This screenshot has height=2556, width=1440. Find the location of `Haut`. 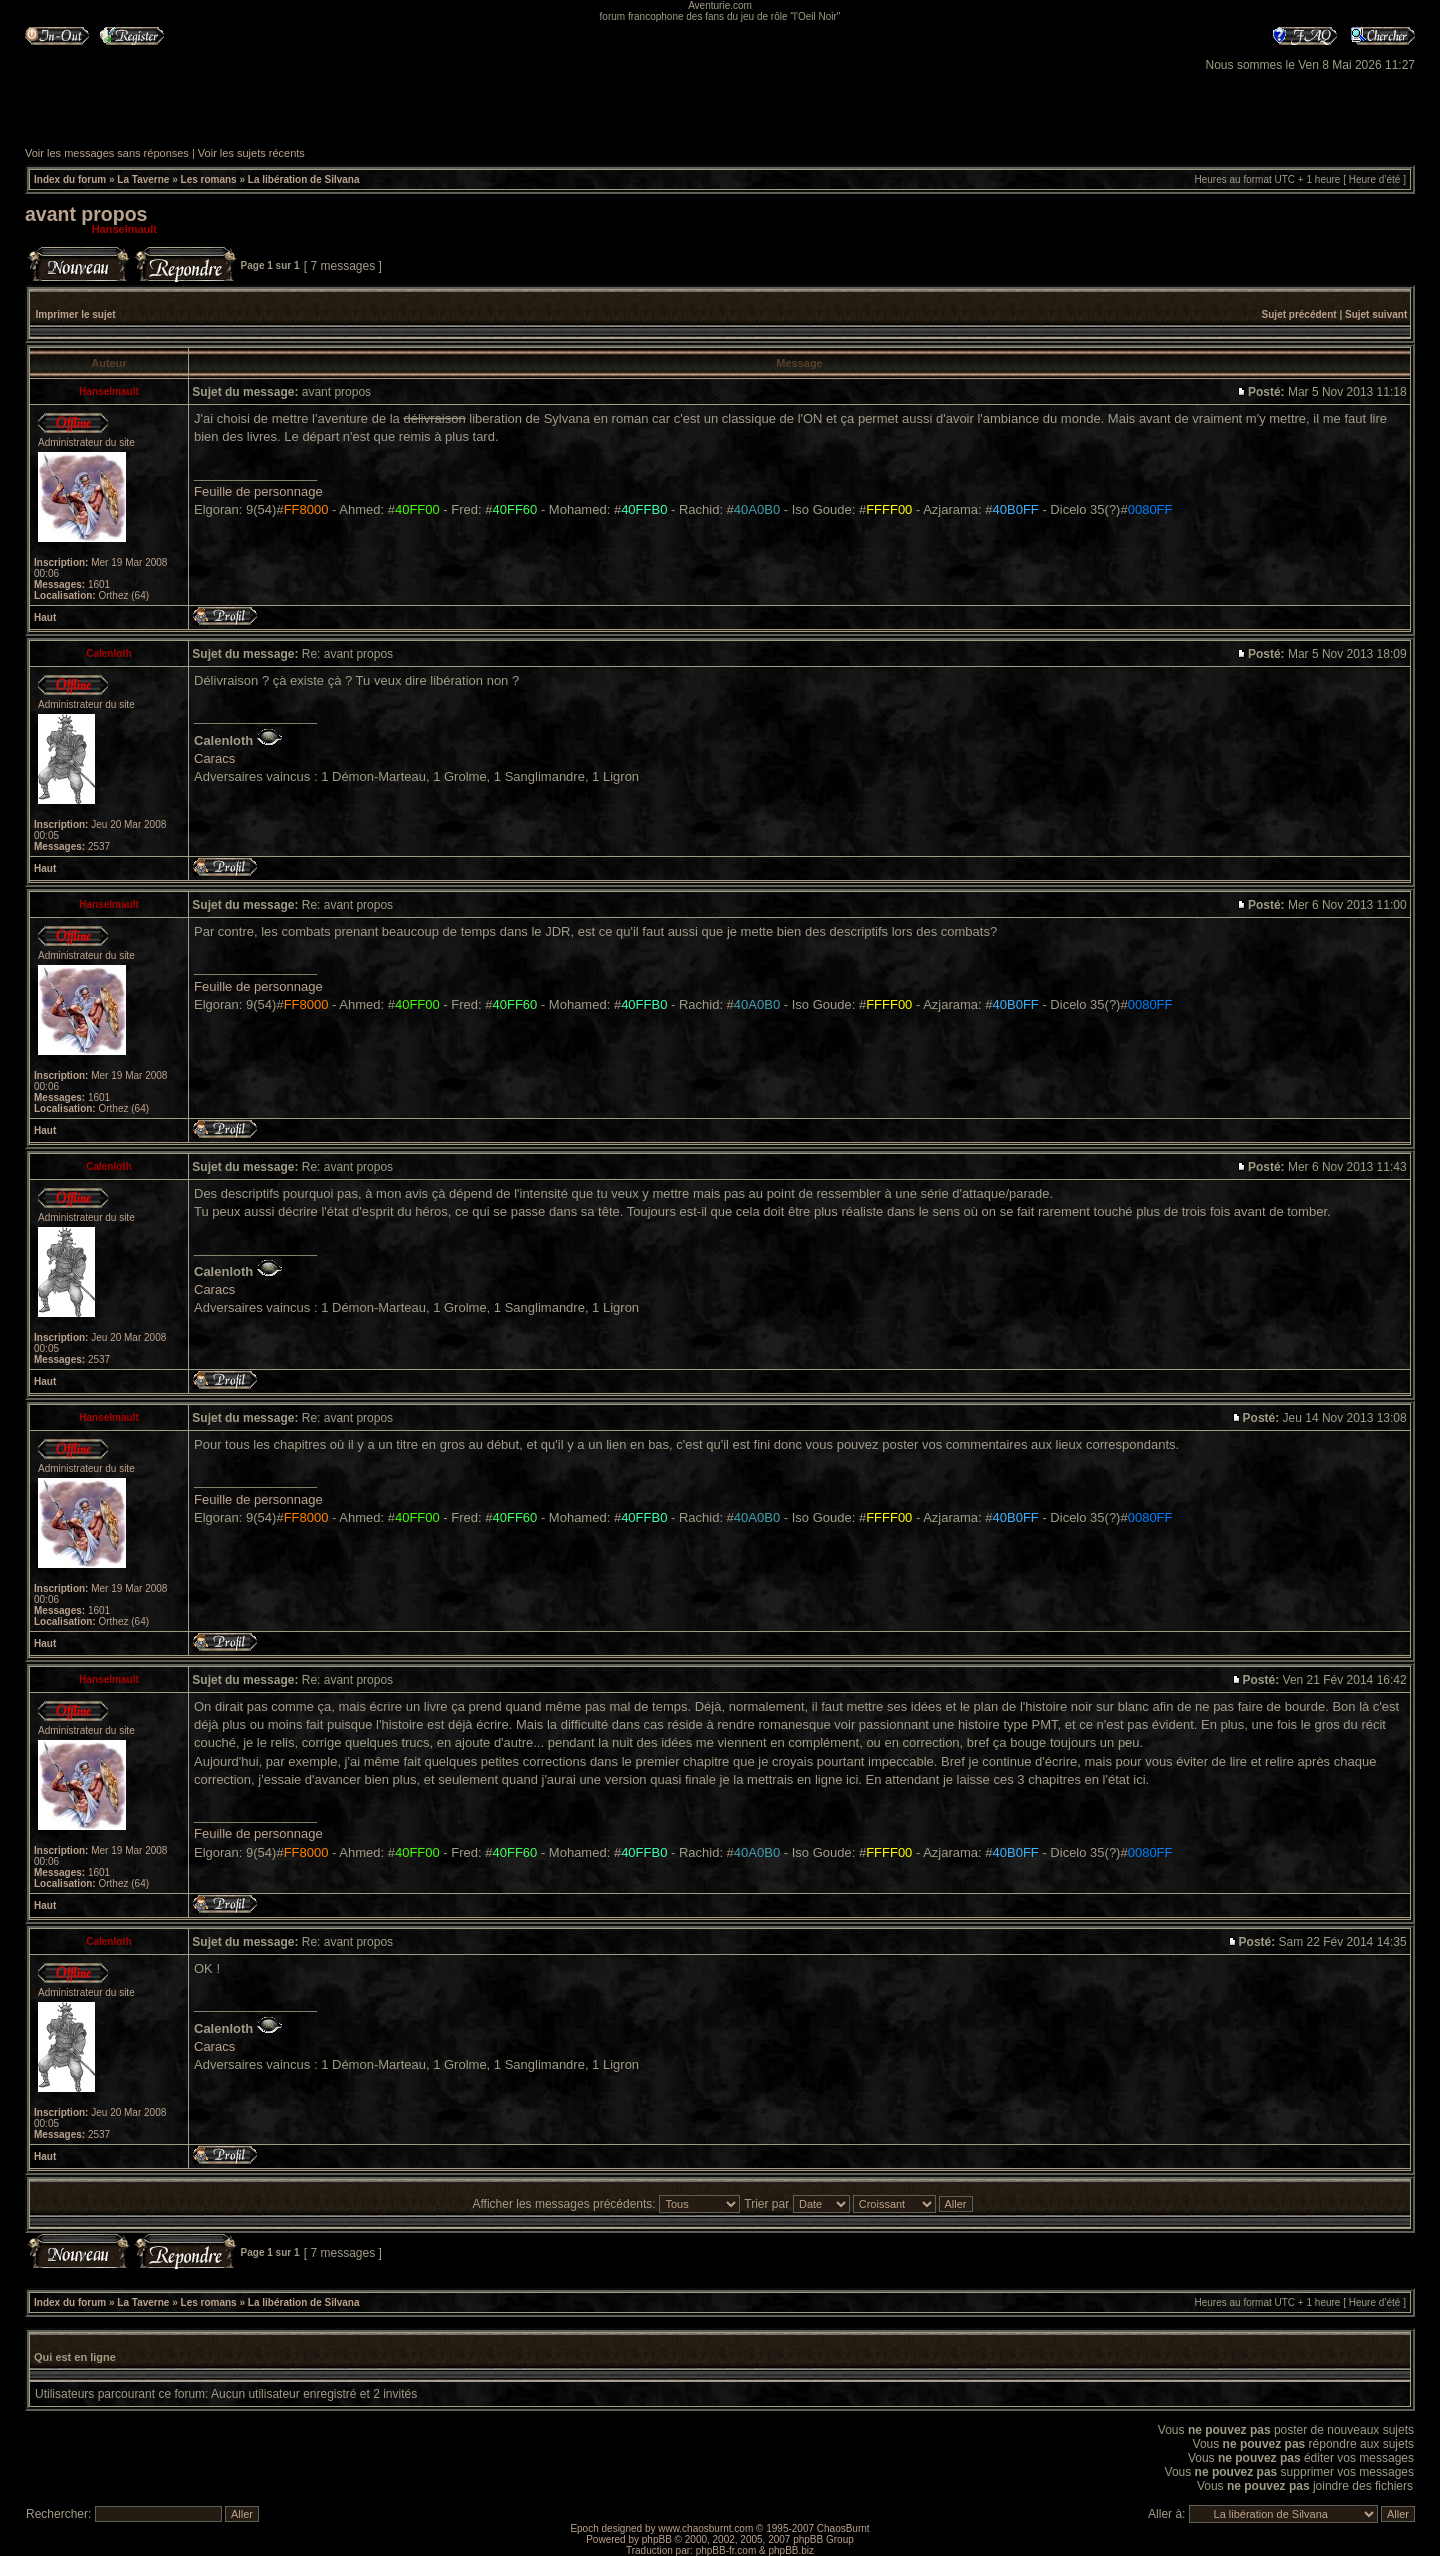

Haut is located at coordinates (45, 617).